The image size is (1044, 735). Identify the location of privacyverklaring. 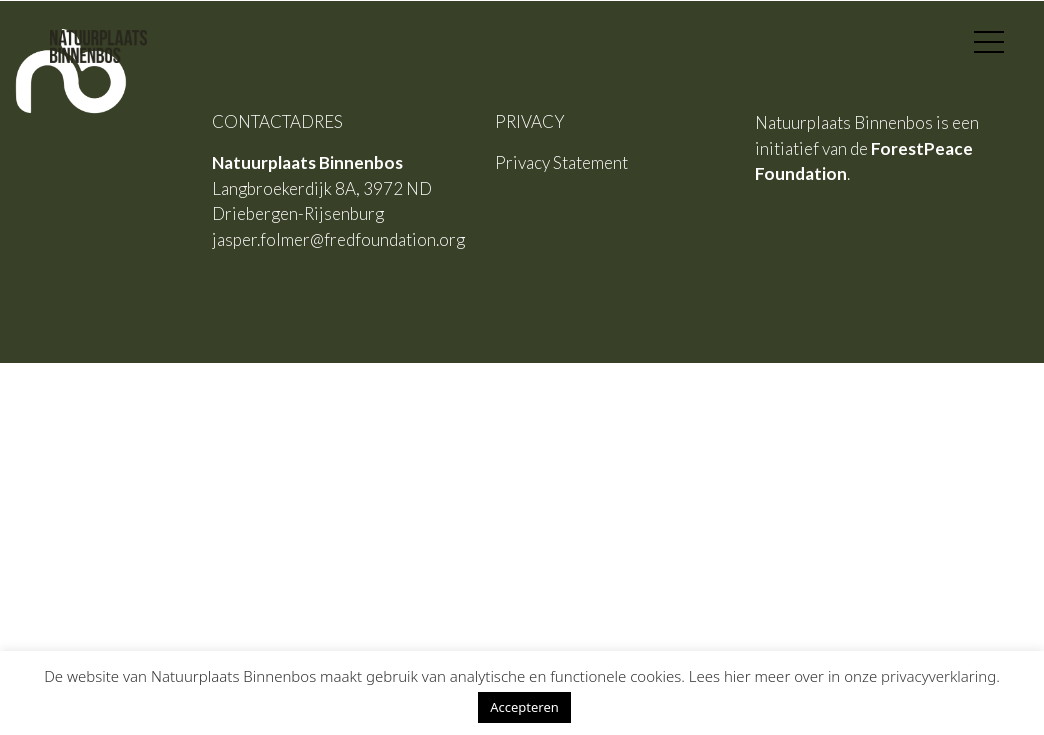
(938, 676).